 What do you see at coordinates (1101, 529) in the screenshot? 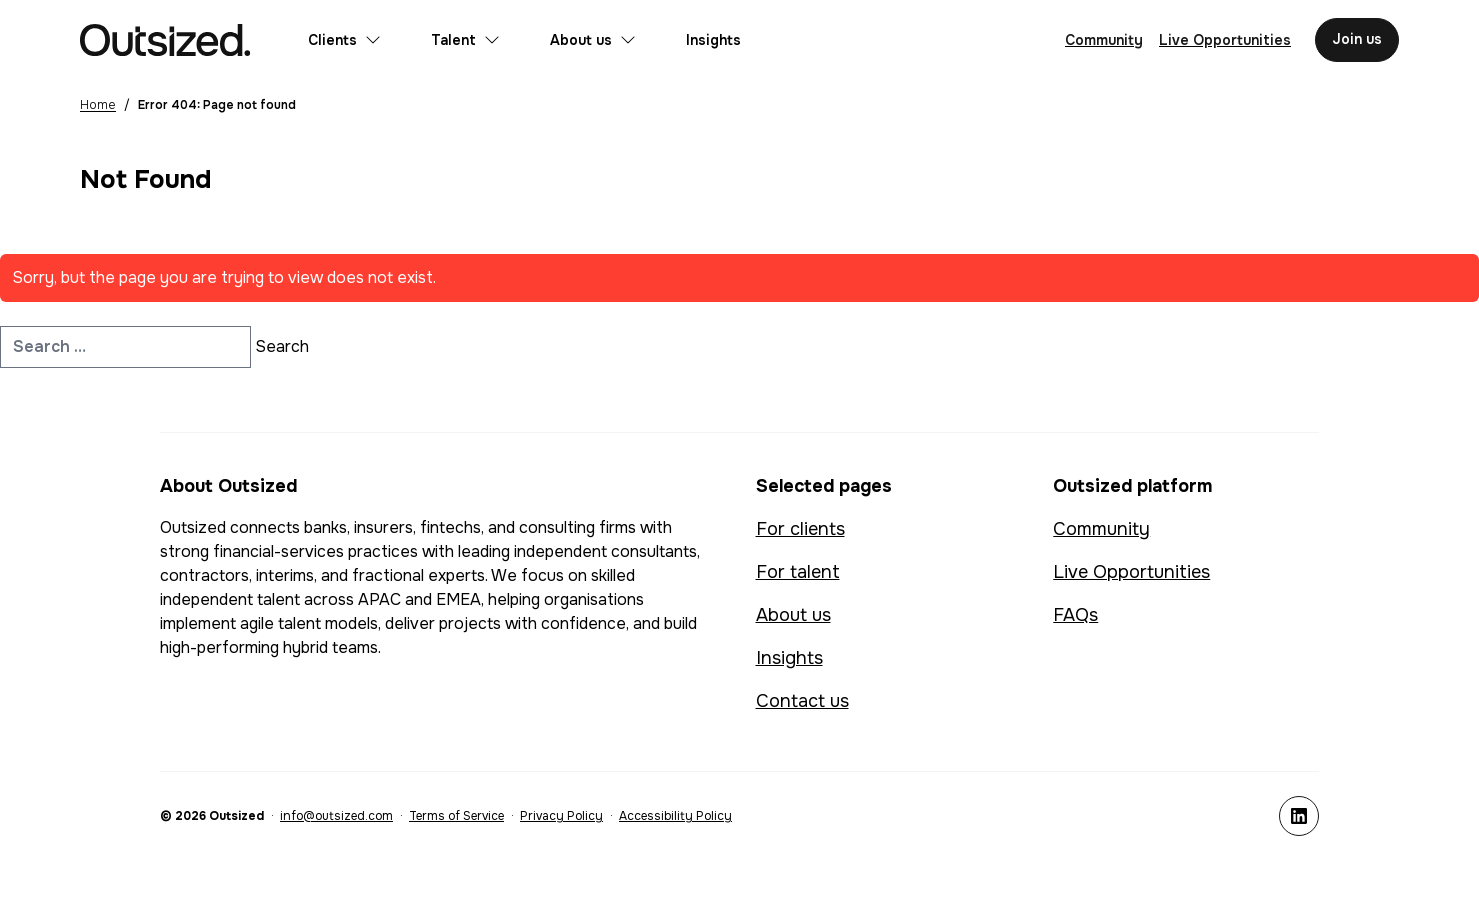
I see `Community` at bounding box center [1101, 529].